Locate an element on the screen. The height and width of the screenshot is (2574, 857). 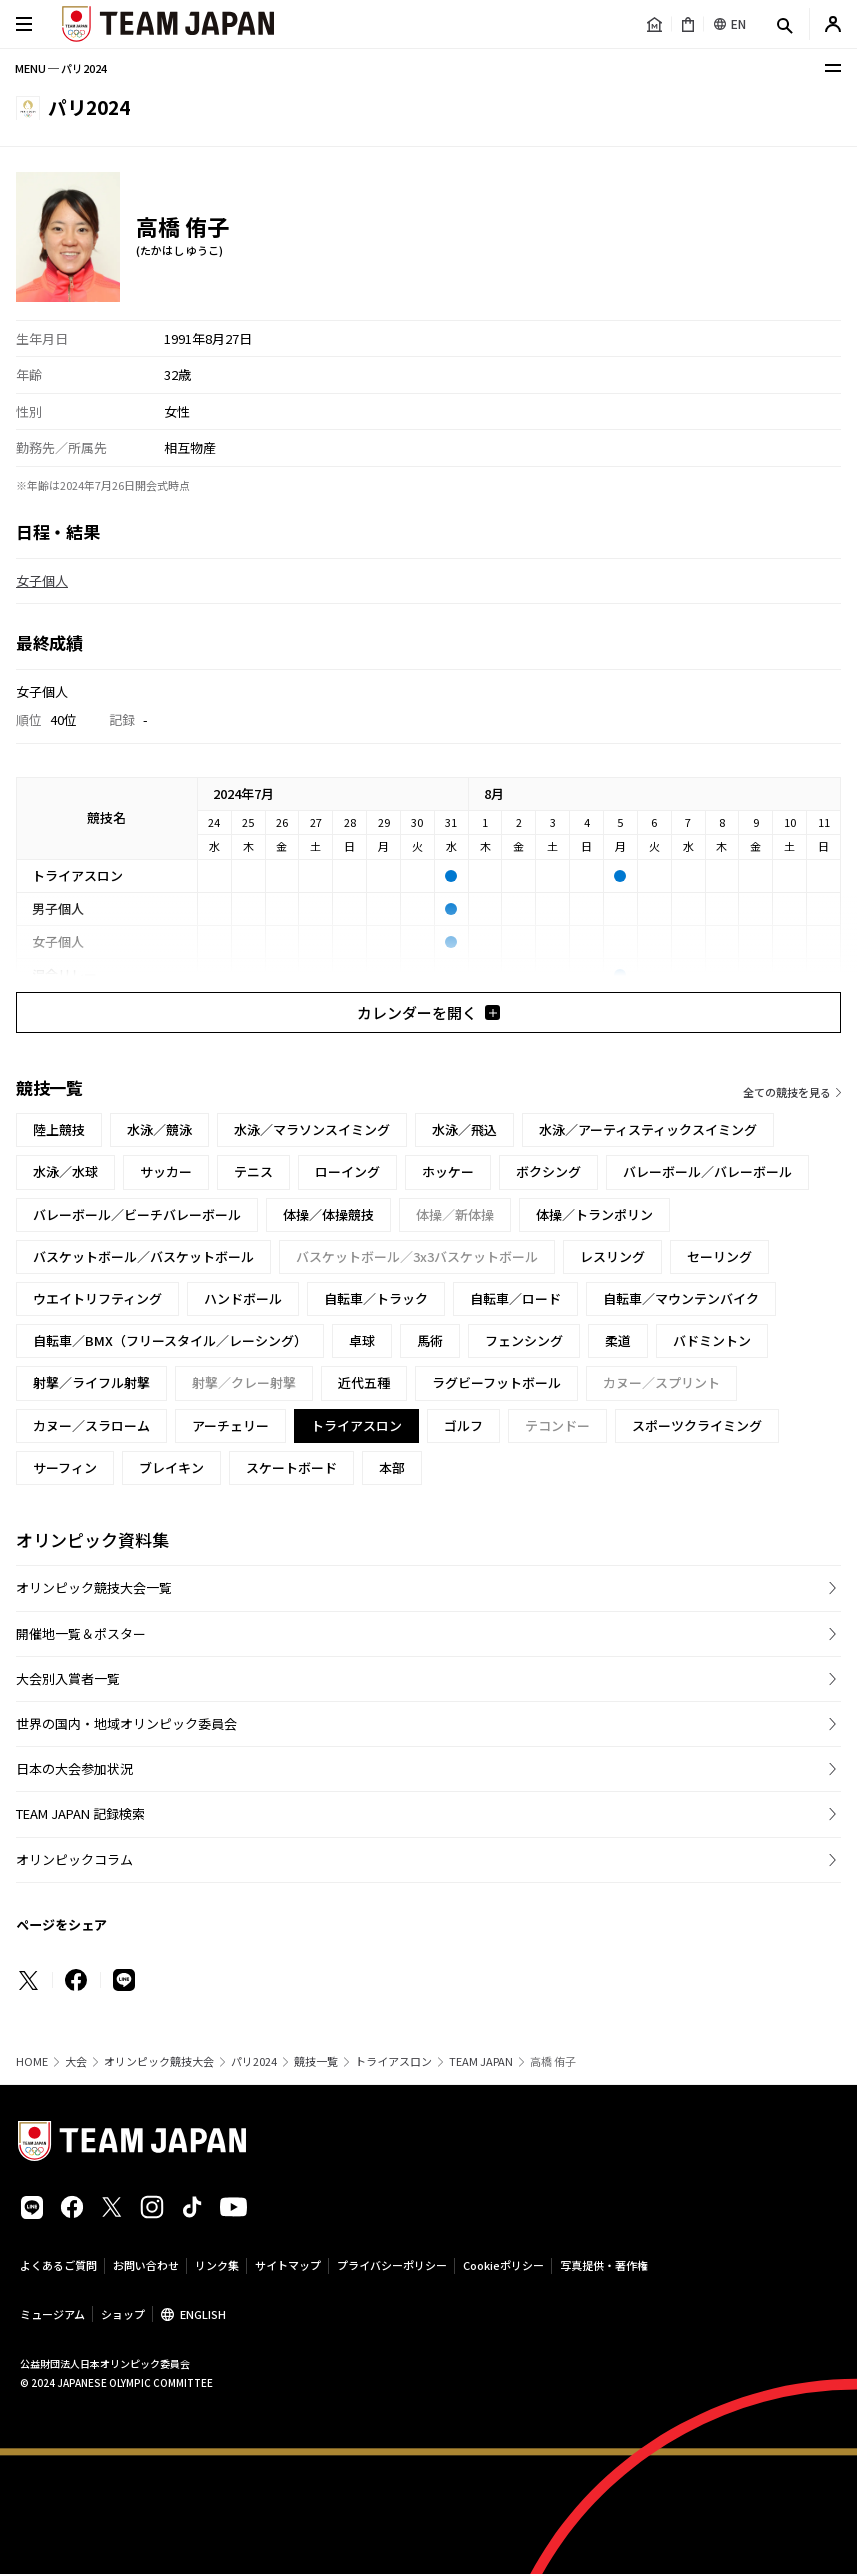
競技一覧 is located at coordinates (316, 2061).